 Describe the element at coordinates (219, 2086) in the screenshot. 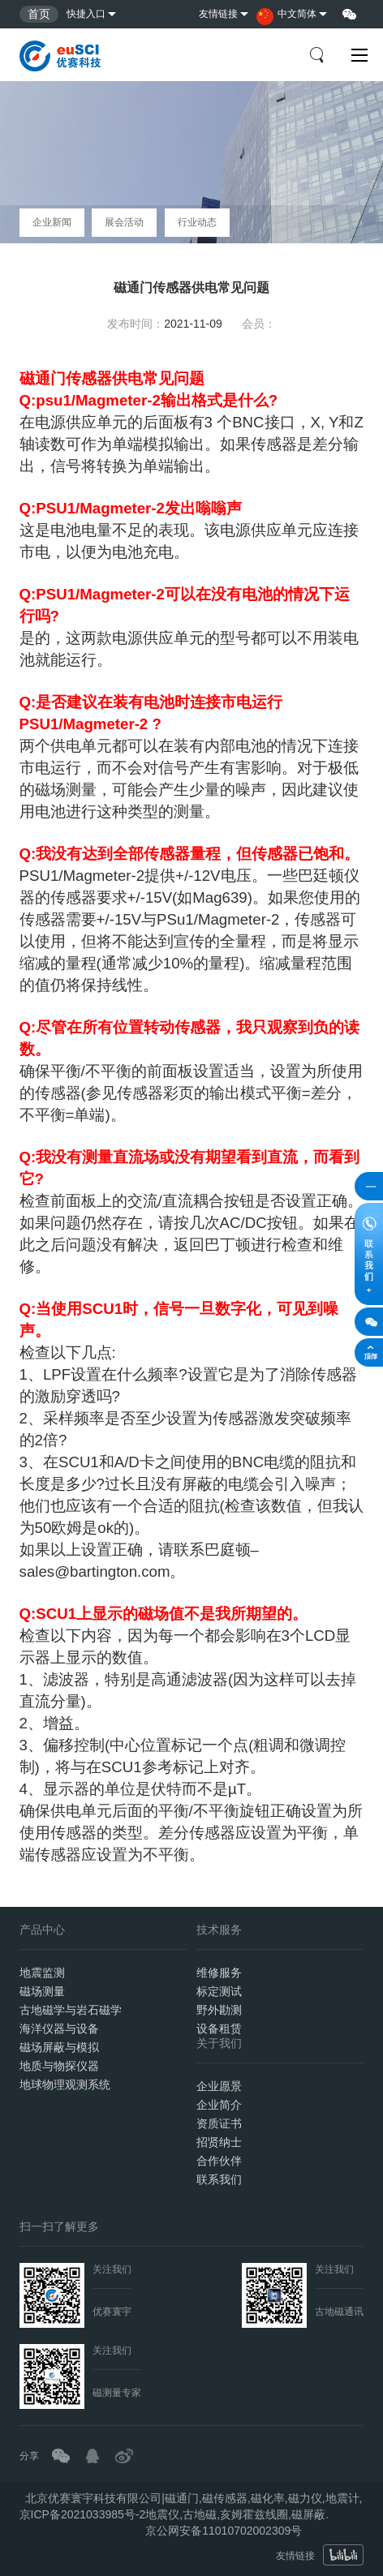

I see `企业愿景` at that location.